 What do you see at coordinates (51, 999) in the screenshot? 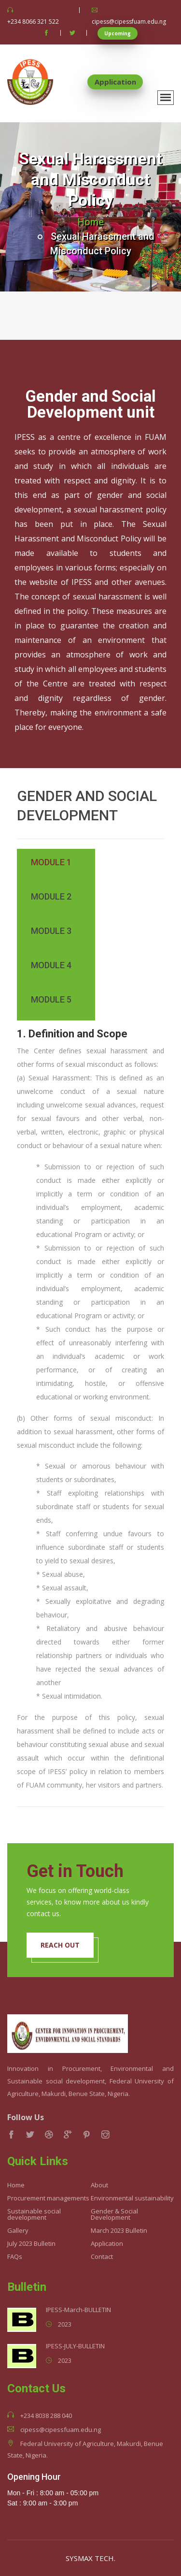
I see `Module 5 [tab]` at bounding box center [51, 999].